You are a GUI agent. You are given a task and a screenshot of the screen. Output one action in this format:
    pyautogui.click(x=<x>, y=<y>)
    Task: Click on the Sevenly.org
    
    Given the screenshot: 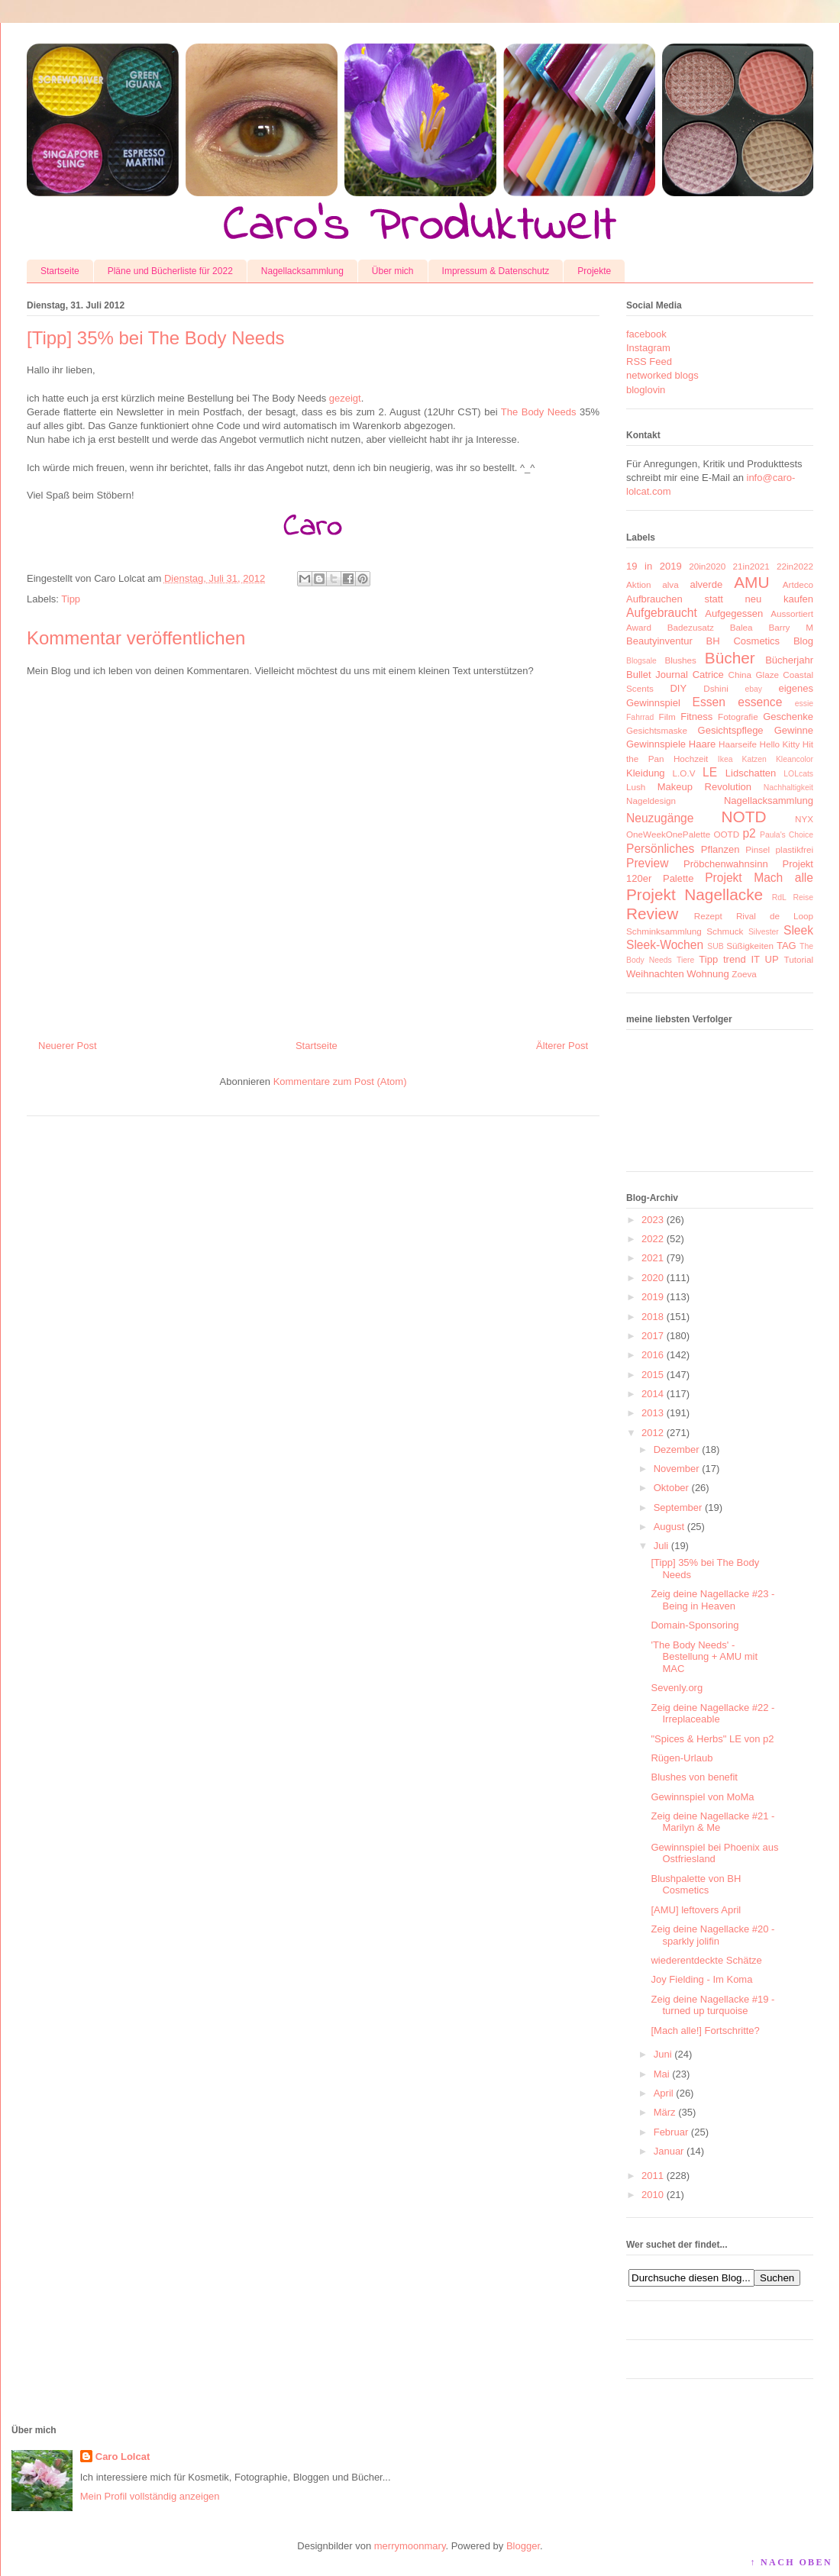 What is the action you would take?
    pyautogui.click(x=677, y=1687)
    